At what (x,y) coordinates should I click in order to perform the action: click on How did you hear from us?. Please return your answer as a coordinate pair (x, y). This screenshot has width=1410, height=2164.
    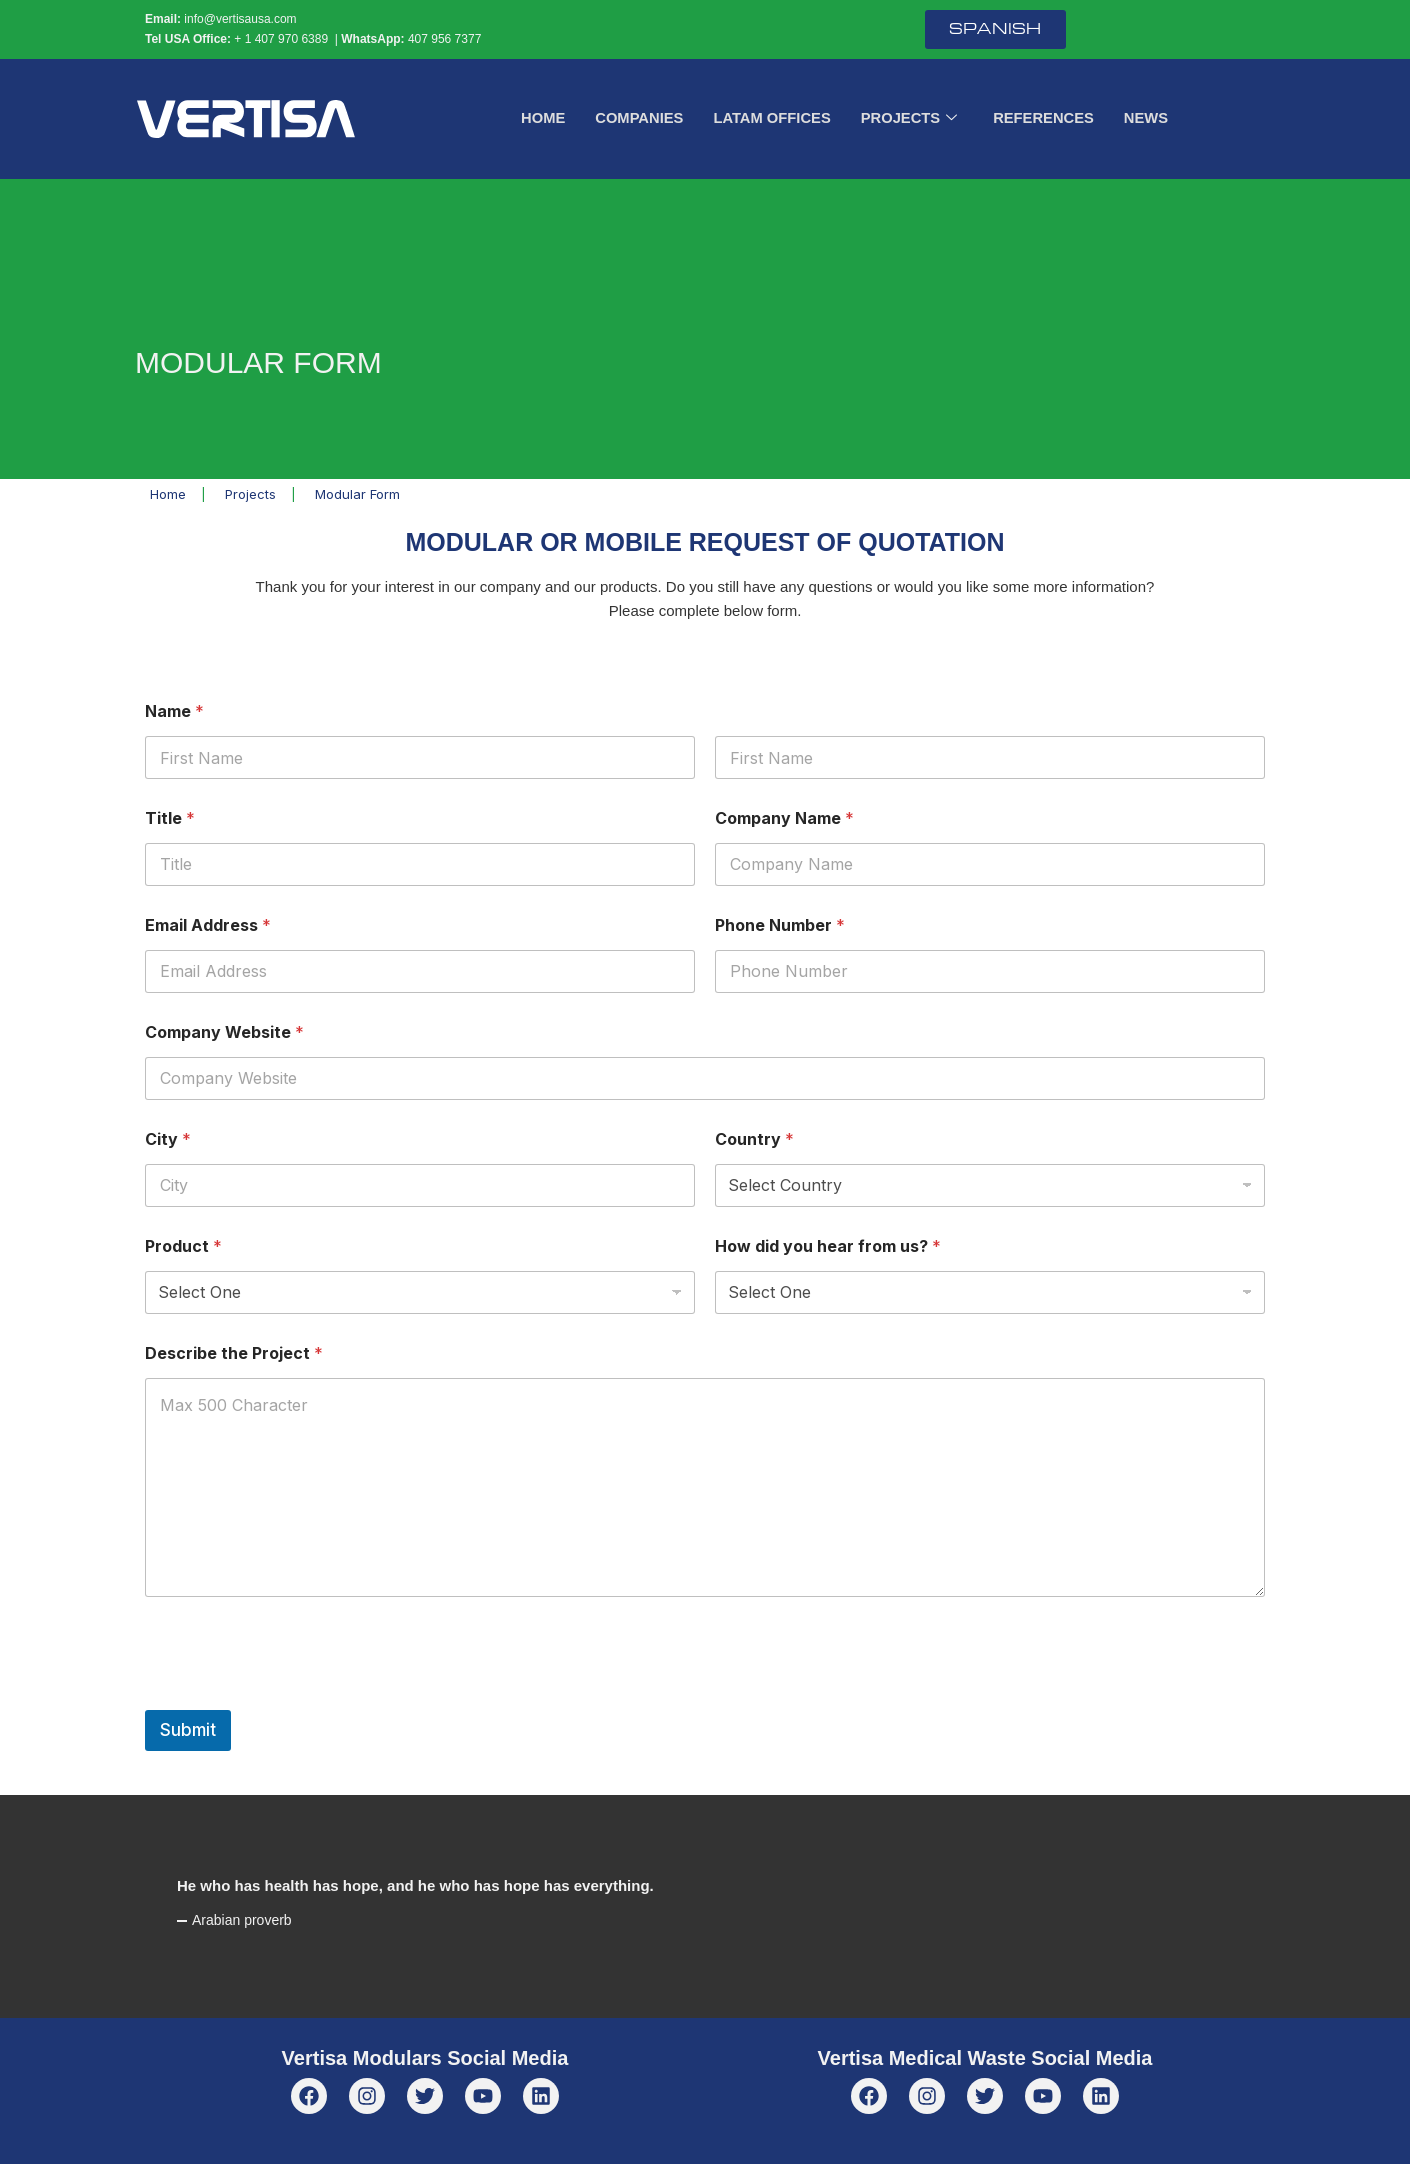
    Looking at the image, I should click on (828, 1246).